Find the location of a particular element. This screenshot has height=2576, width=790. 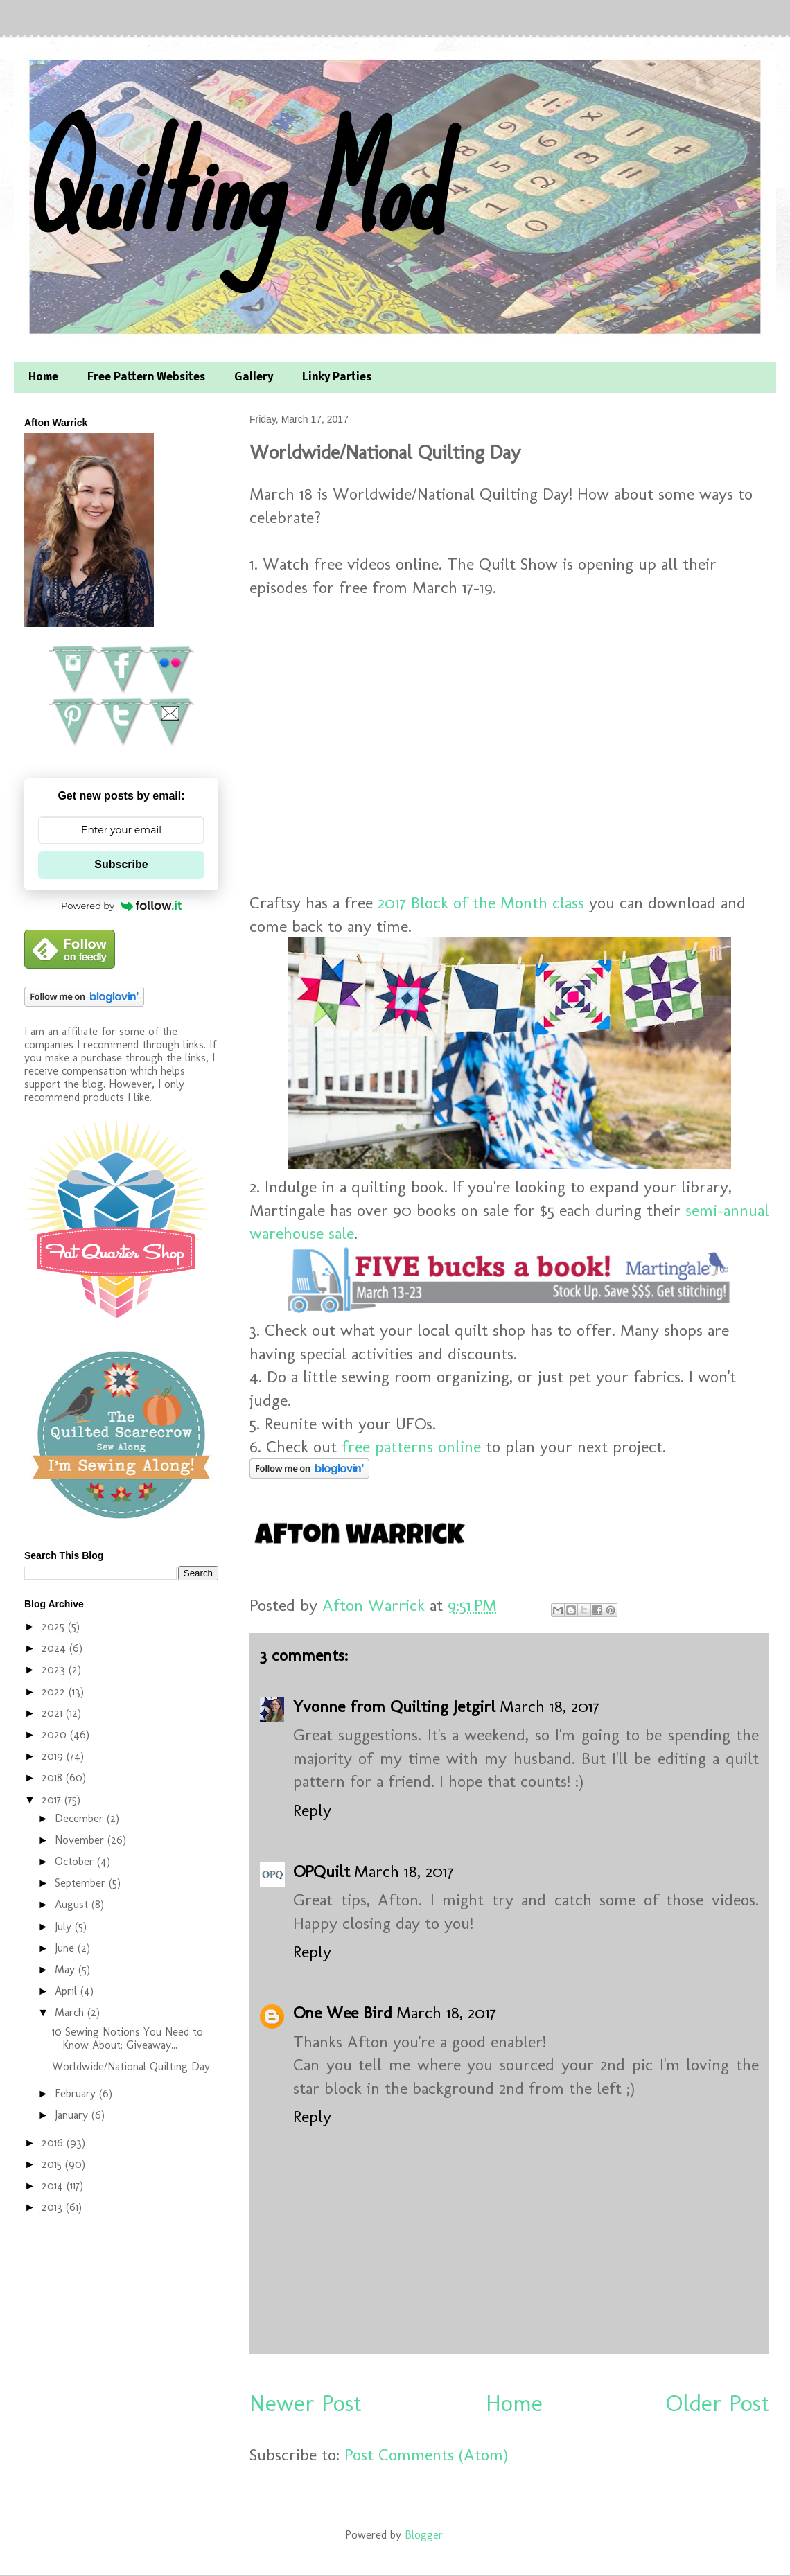

Post Comments (Atom) is located at coordinates (426, 2454).